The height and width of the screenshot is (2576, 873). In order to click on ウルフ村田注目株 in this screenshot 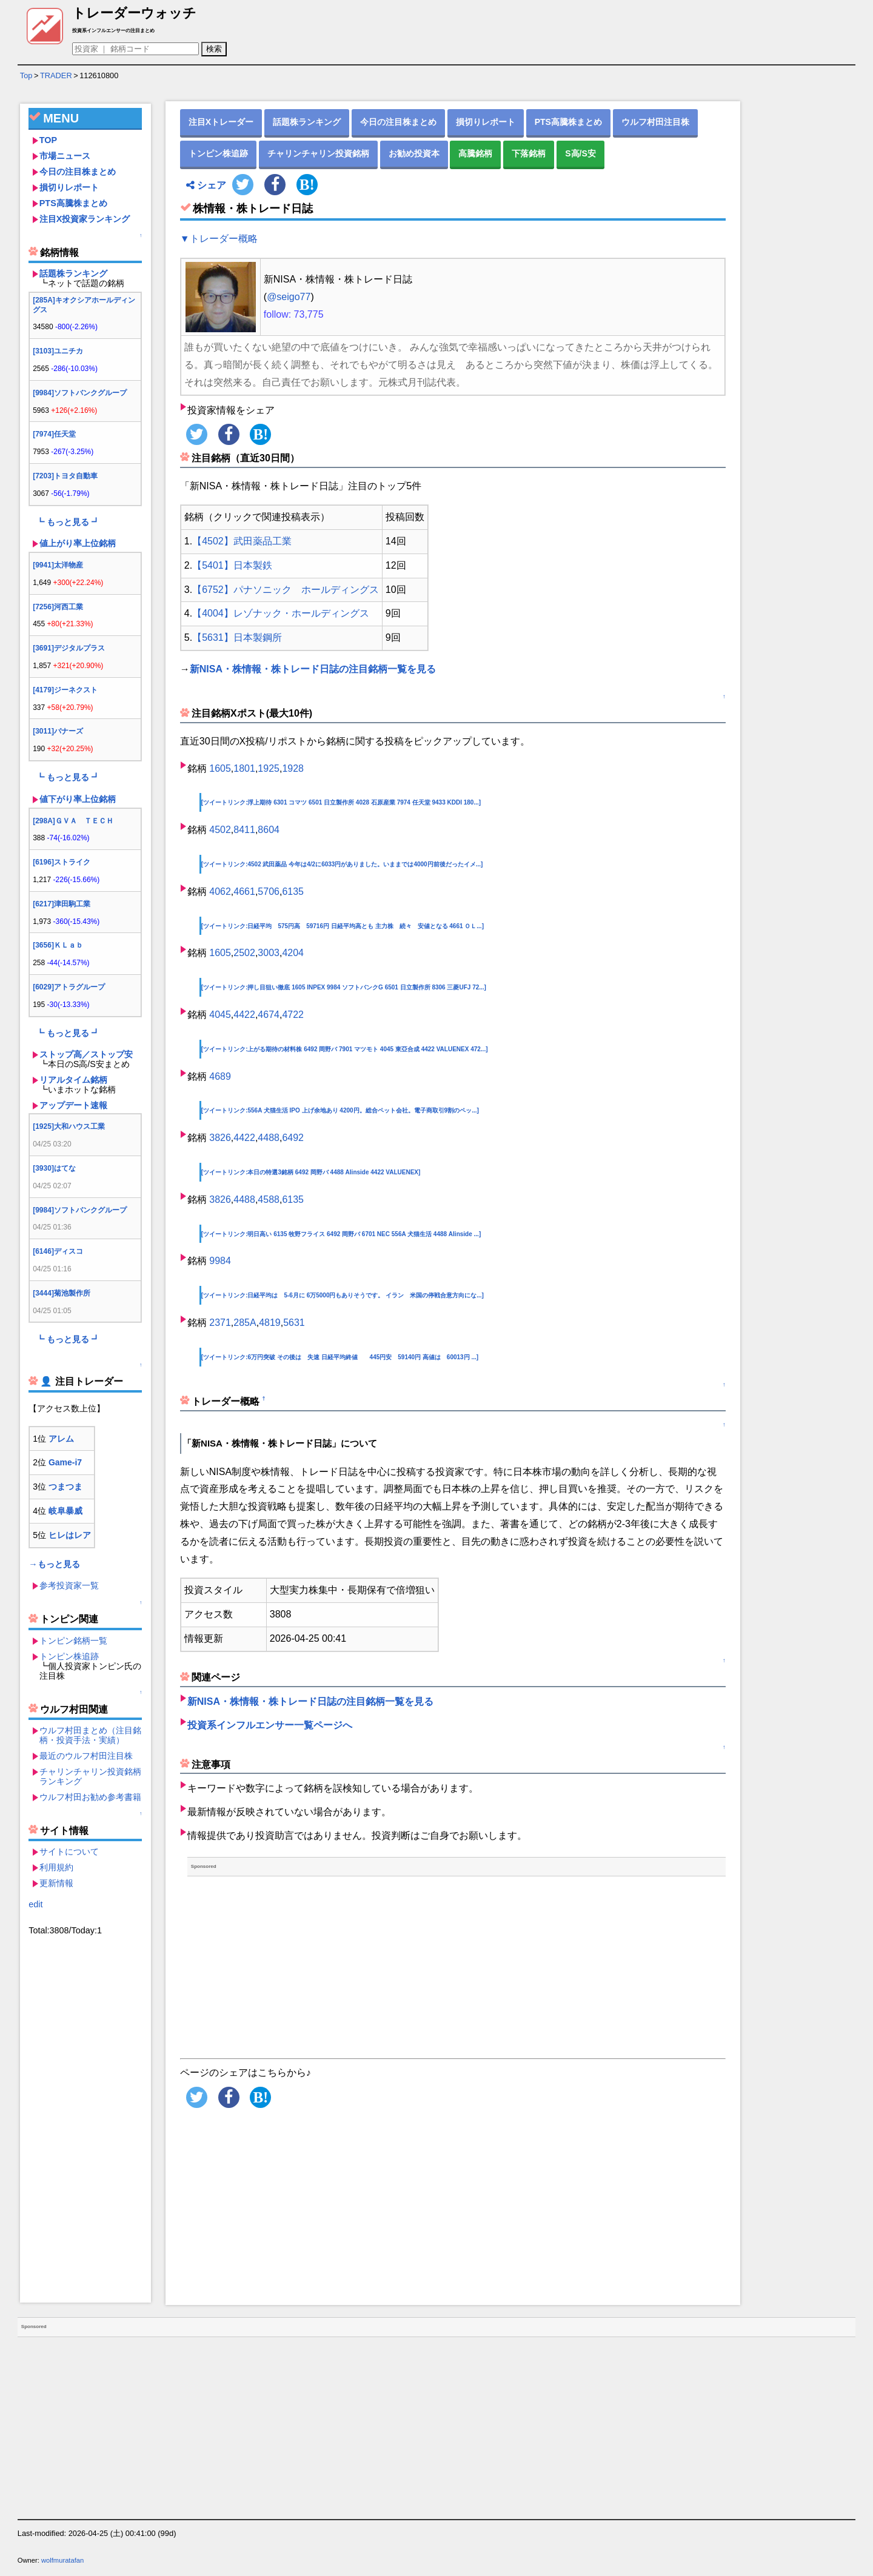, I will do `click(655, 122)`.